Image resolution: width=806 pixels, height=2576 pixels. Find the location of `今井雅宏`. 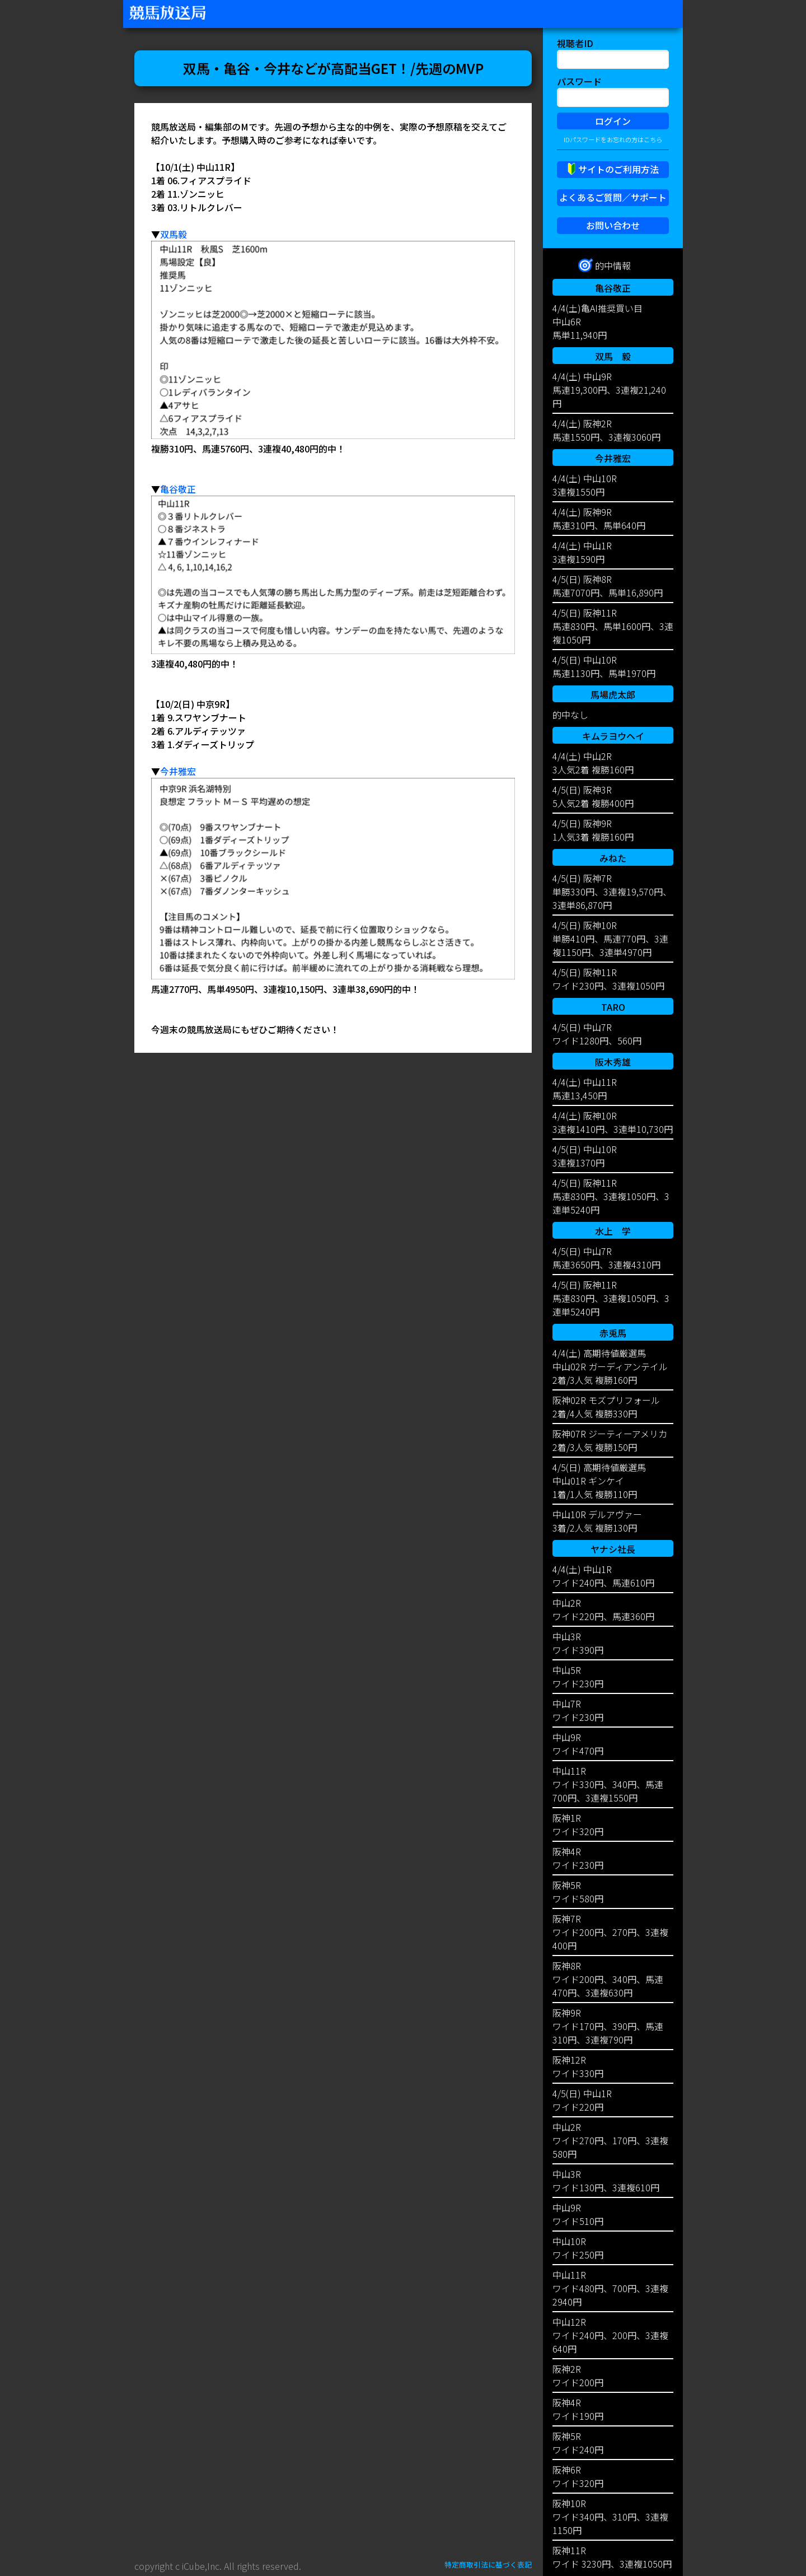

今井雅宏 is located at coordinates (178, 771).